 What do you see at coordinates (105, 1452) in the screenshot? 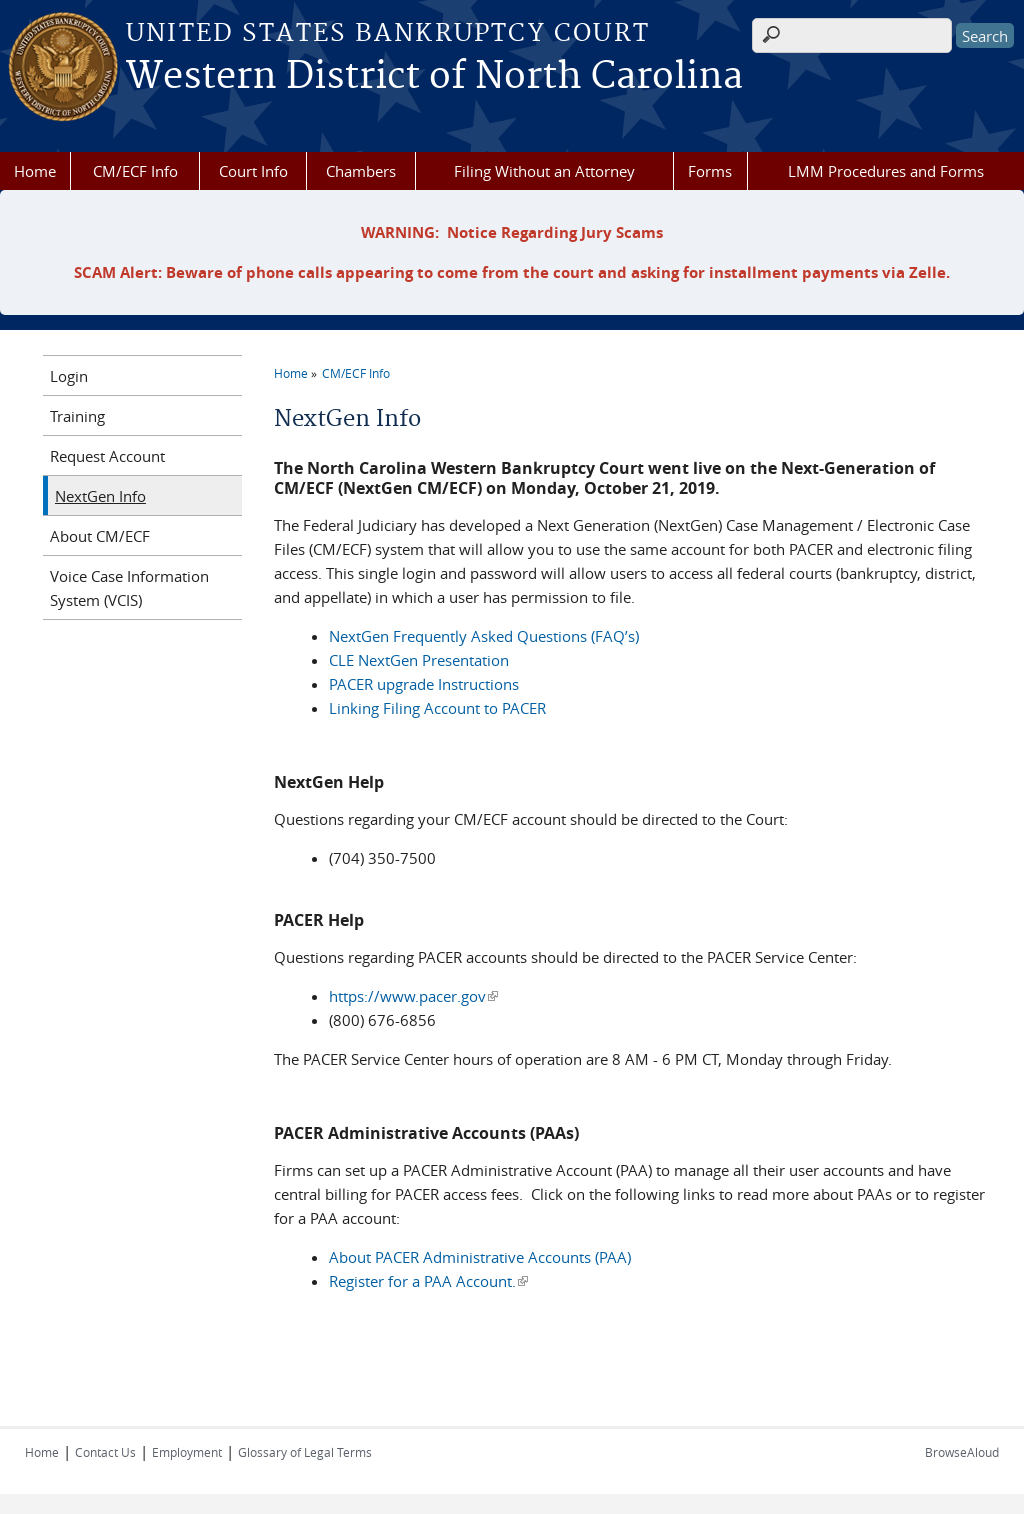
I see `Contact Us` at bounding box center [105, 1452].